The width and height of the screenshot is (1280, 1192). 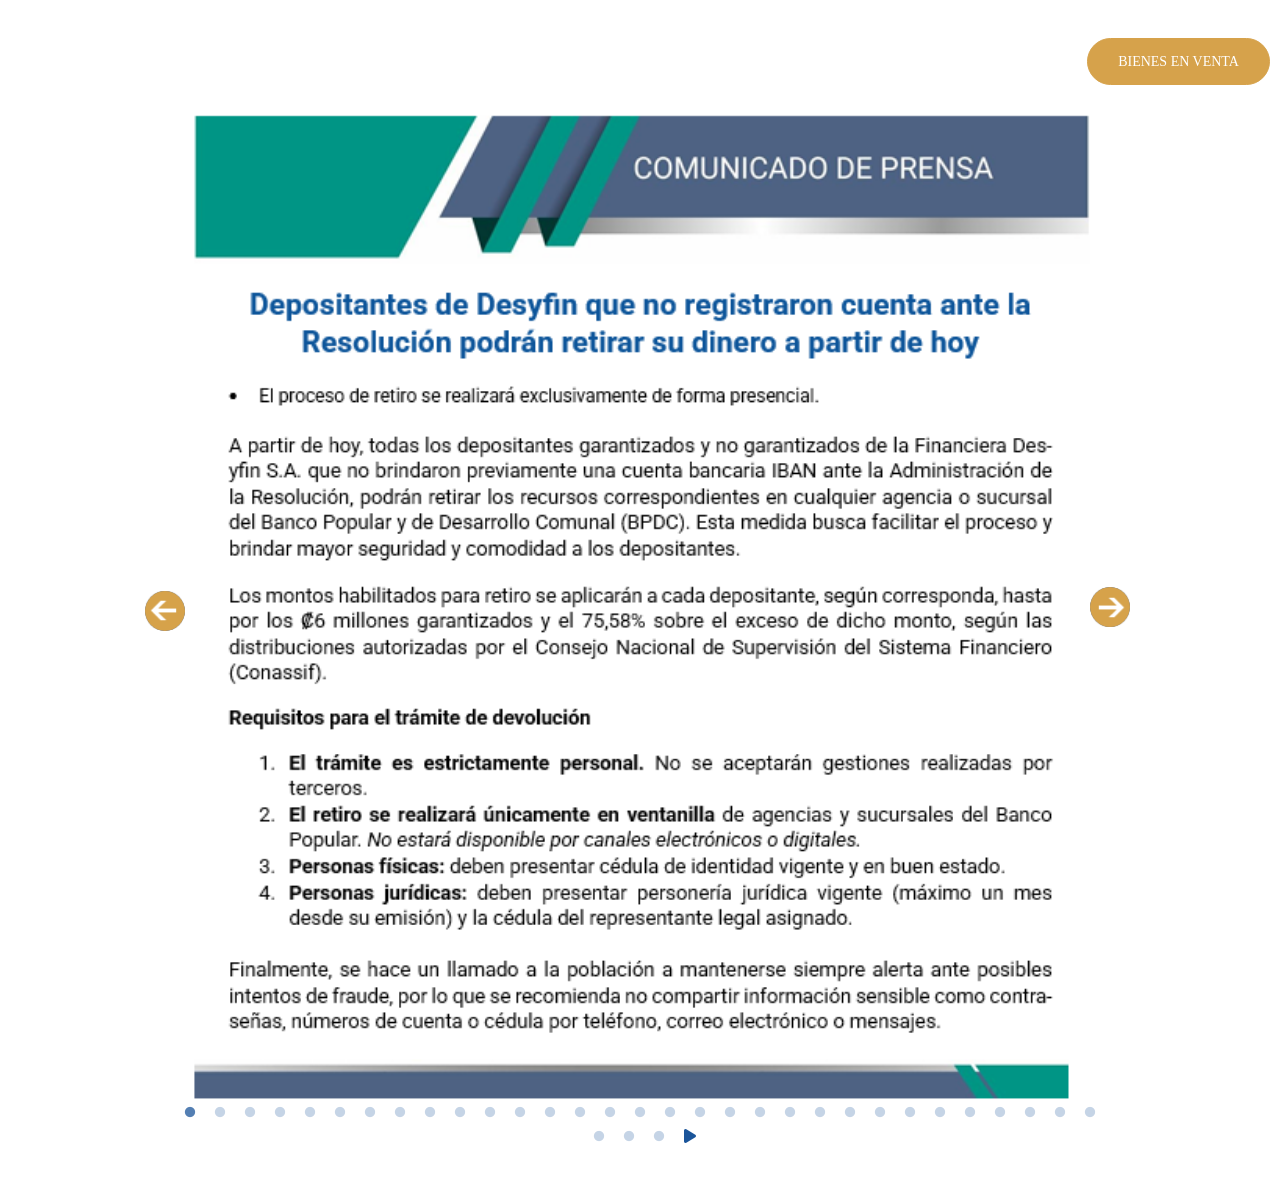 What do you see at coordinates (599, 1137) in the screenshot?
I see `32 [tab]` at bounding box center [599, 1137].